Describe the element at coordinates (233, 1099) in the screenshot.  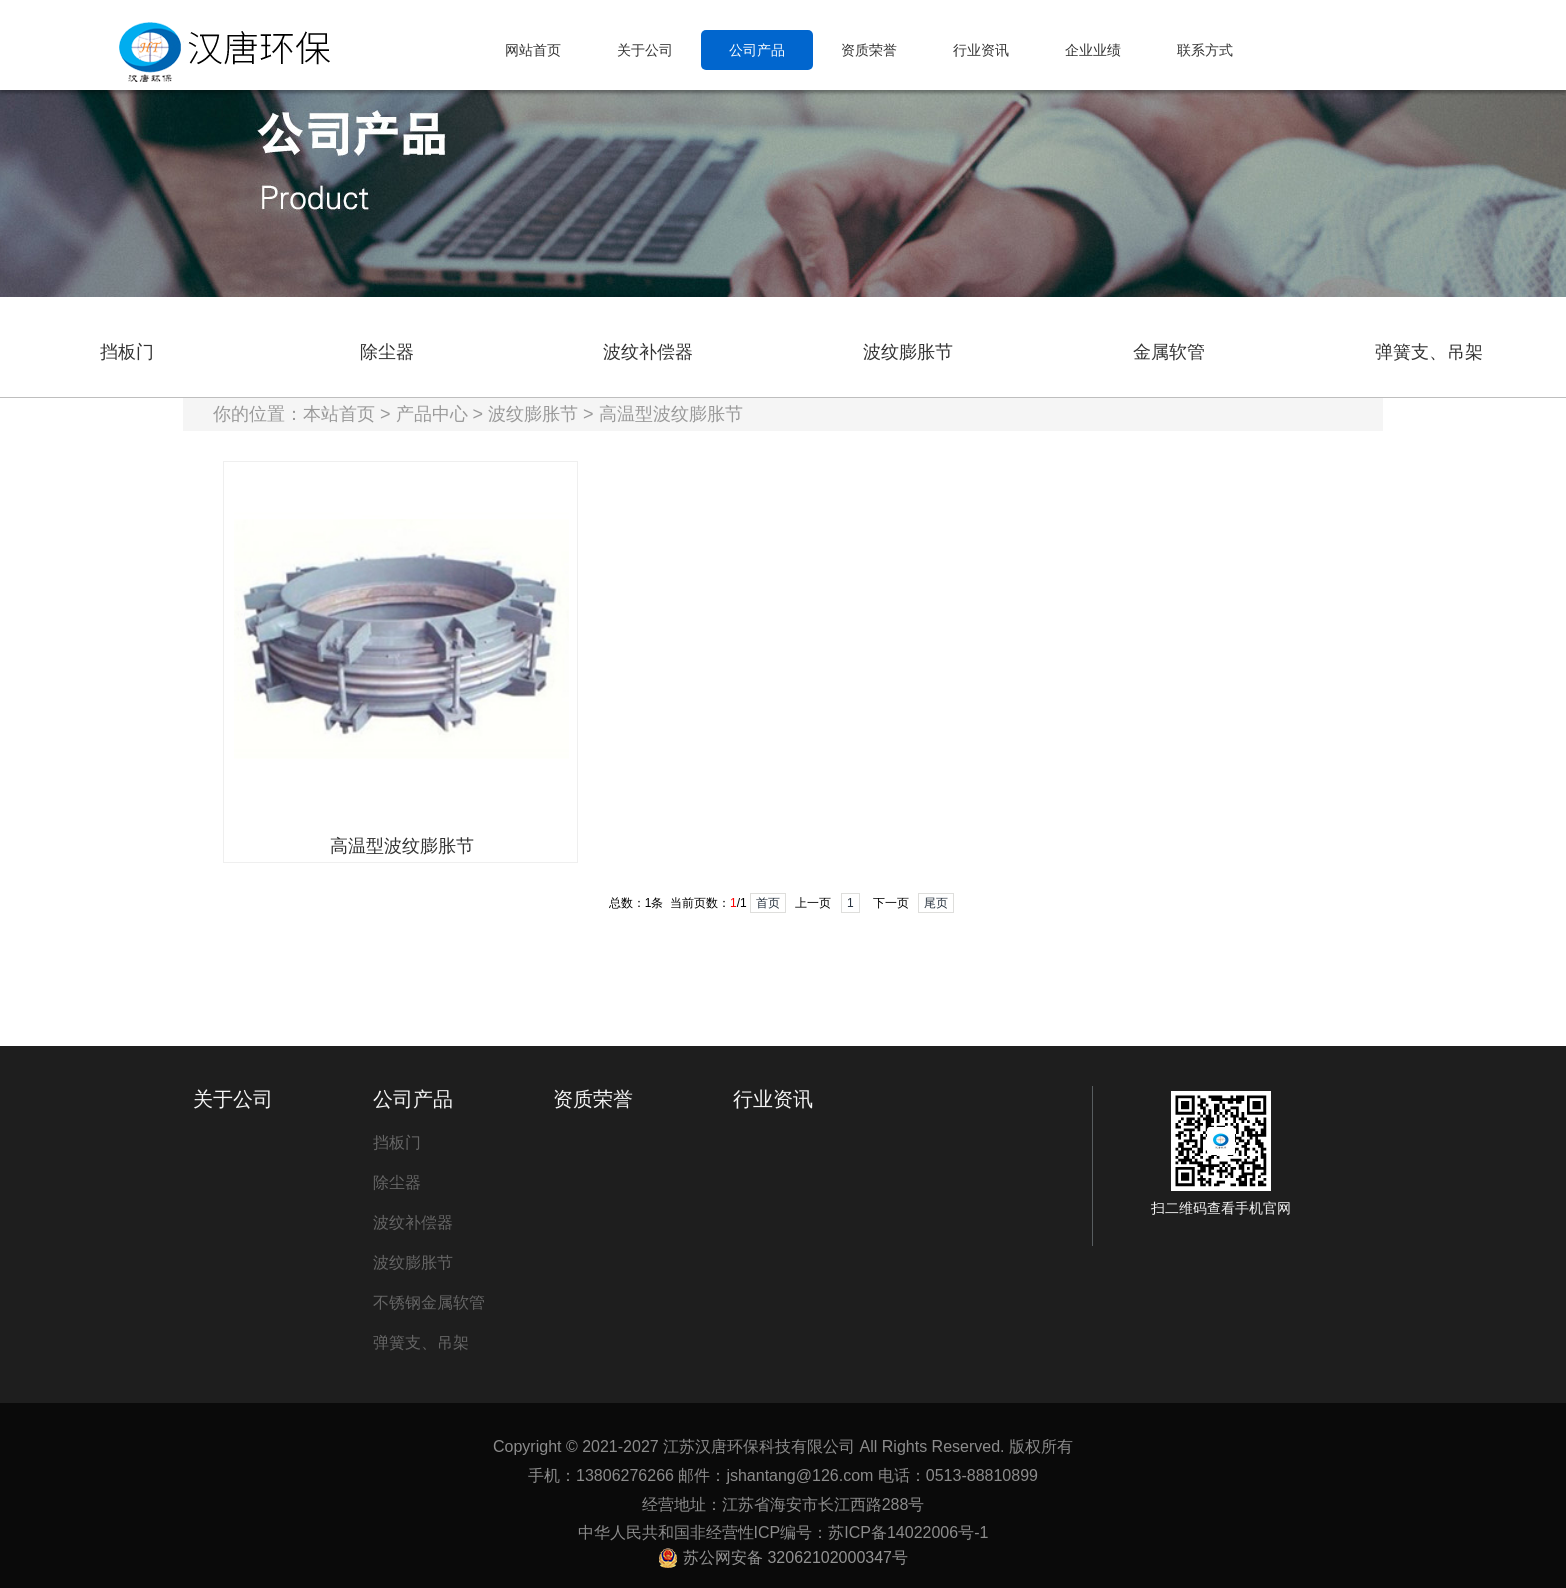
I see `关于公司` at that location.